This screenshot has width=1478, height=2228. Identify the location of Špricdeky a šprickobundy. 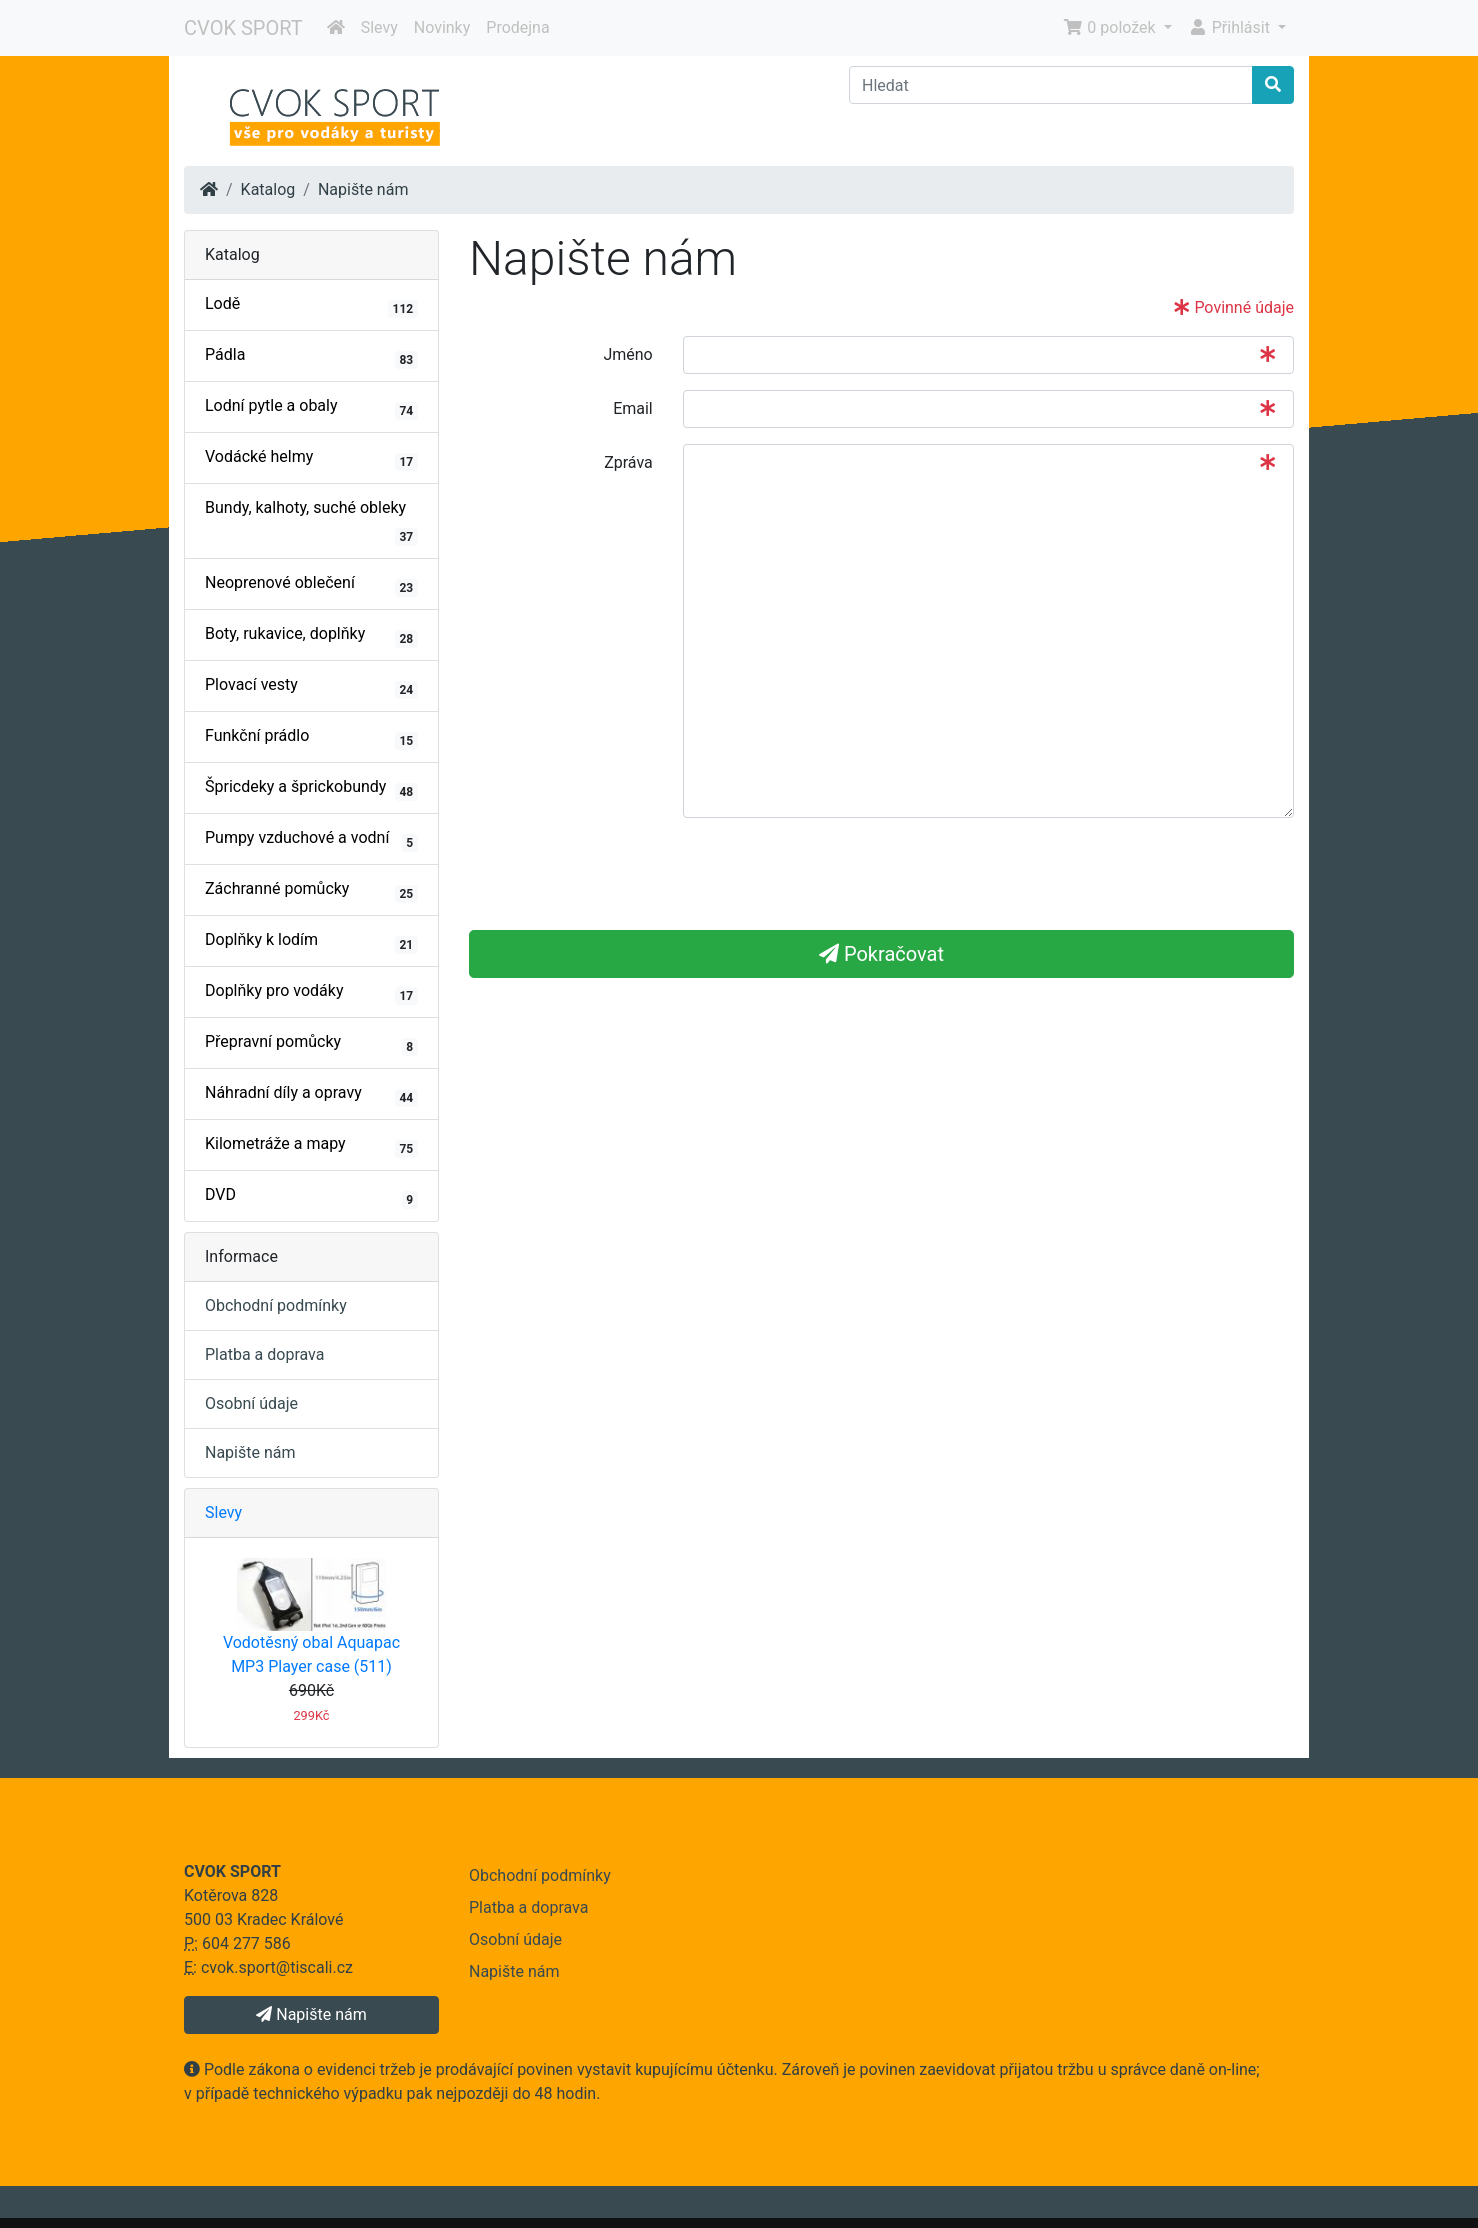
(311, 789).